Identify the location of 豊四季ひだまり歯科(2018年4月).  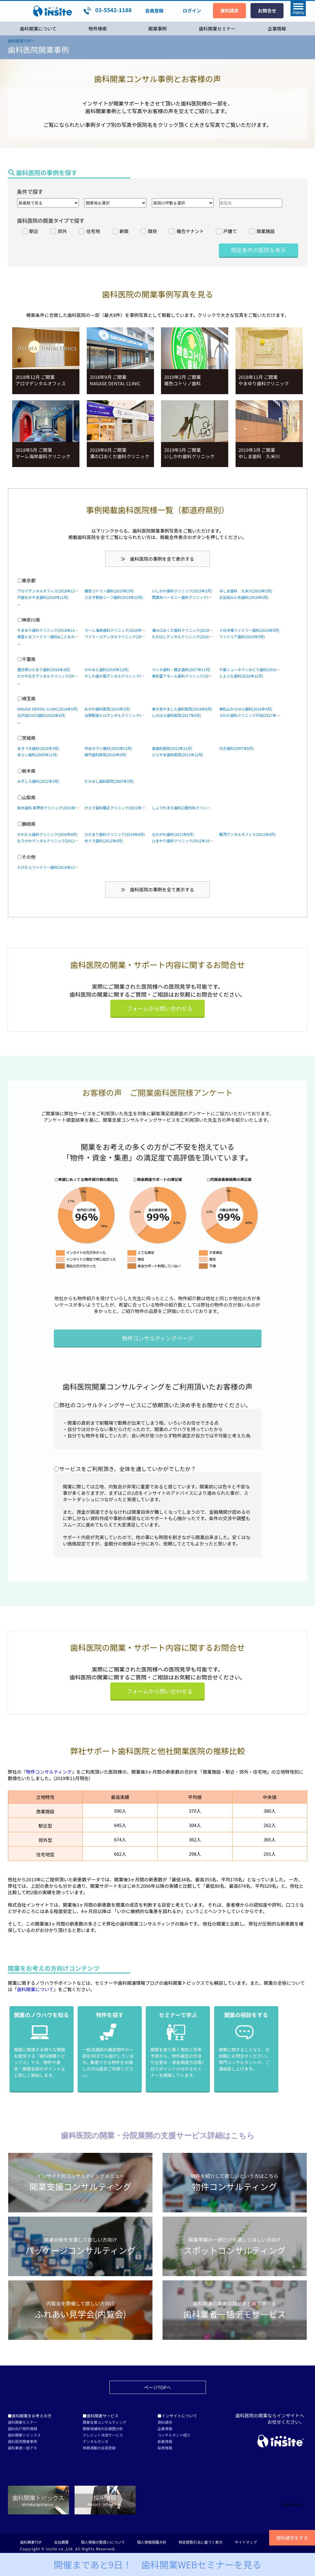
(43, 669).